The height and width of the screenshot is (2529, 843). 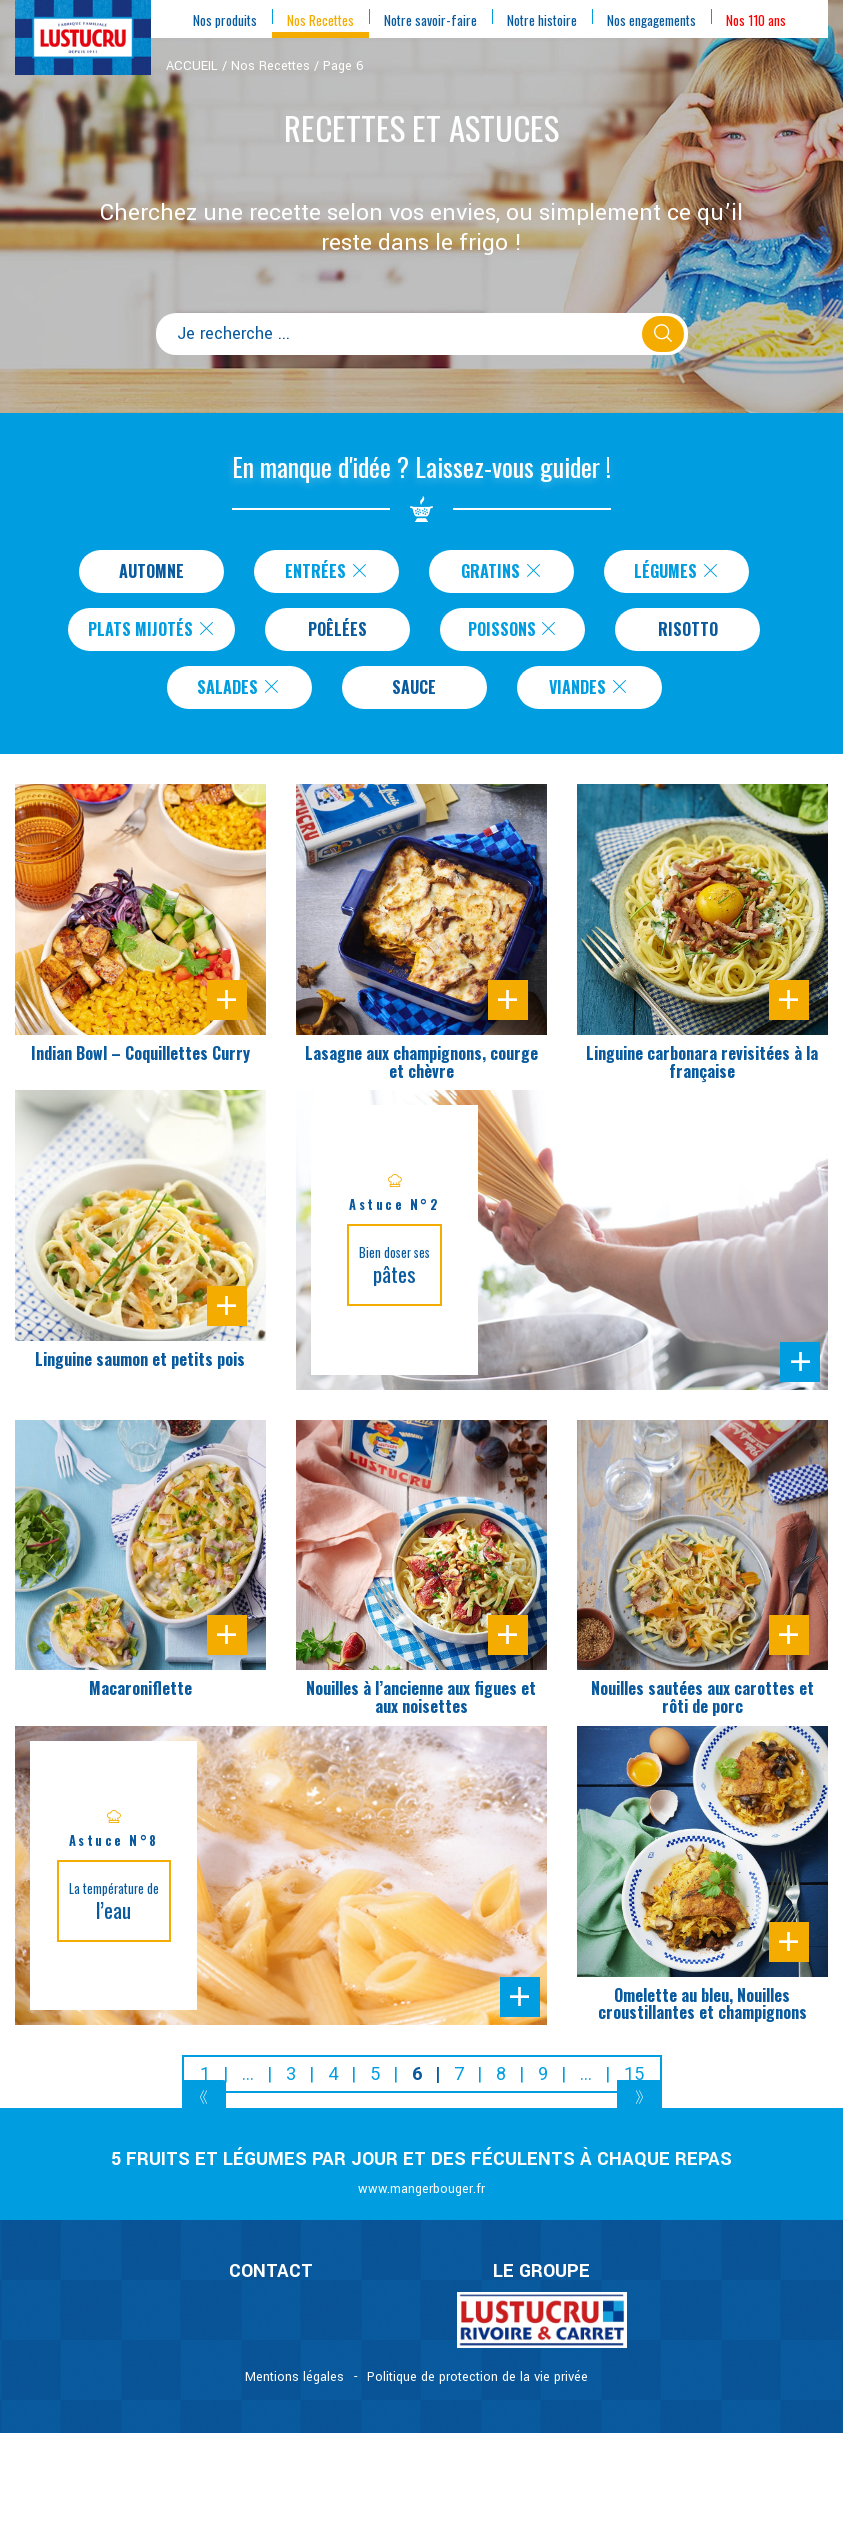 What do you see at coordinates (239, 694) in the screenshot?
I see `Salades` at bounding box center [239, 694].